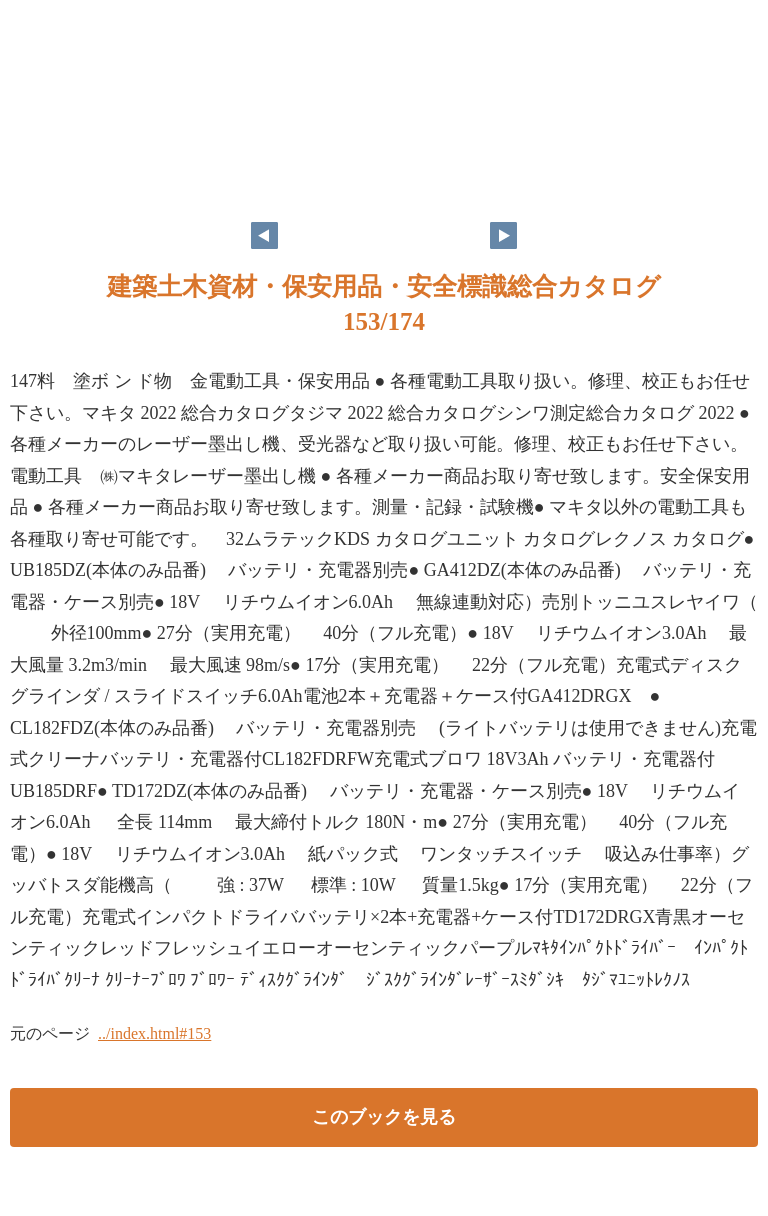  Describe the element at coordinates (154, 1033) in the screenshot. I see `../index.html#153` at that location.